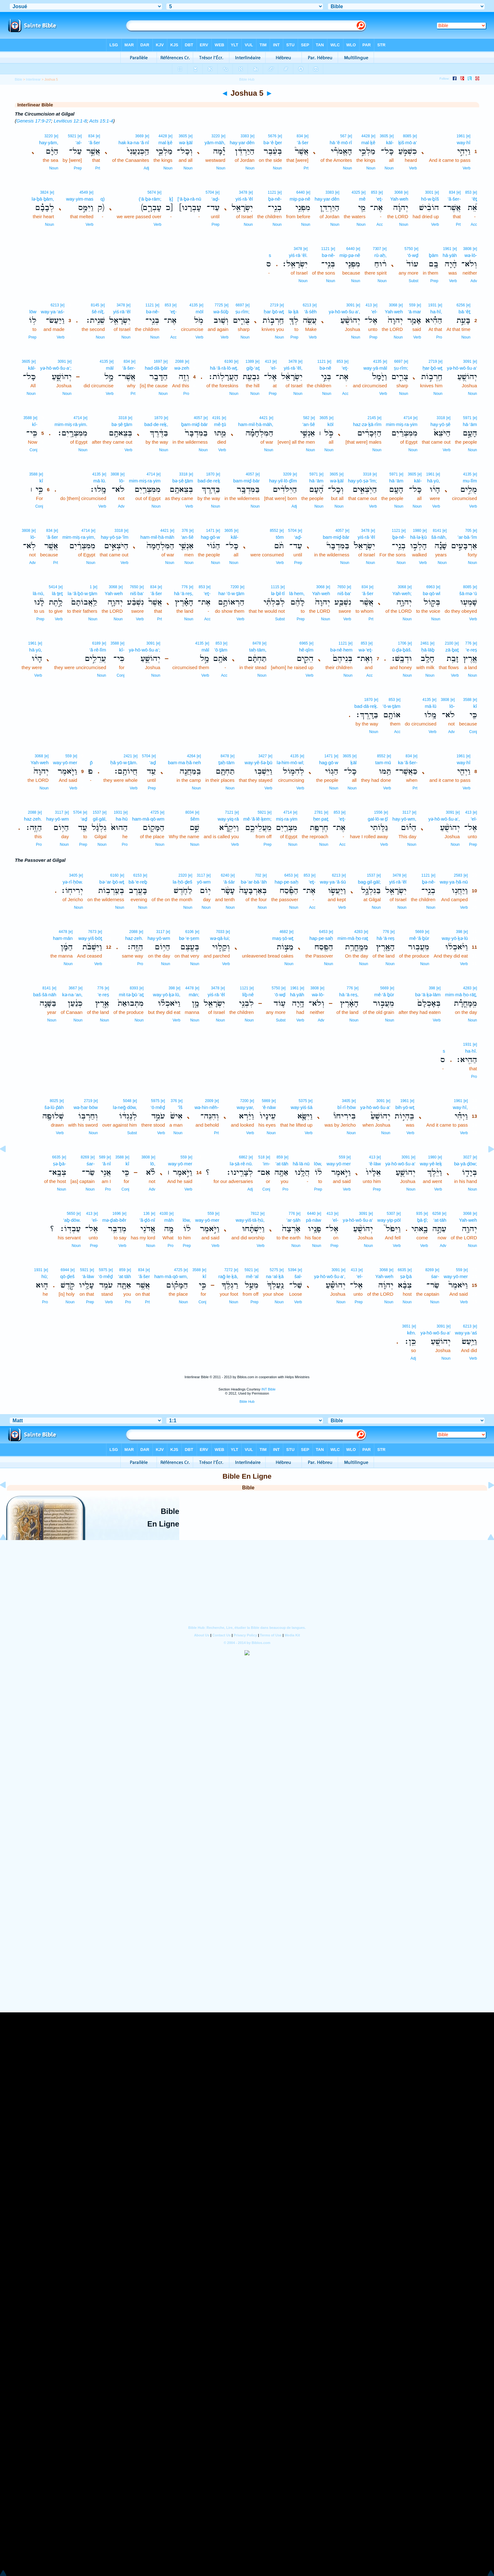 This screenshot has height=2576, width=494. I want to click on har·’ō·w·ṯām, so click(231, 593).